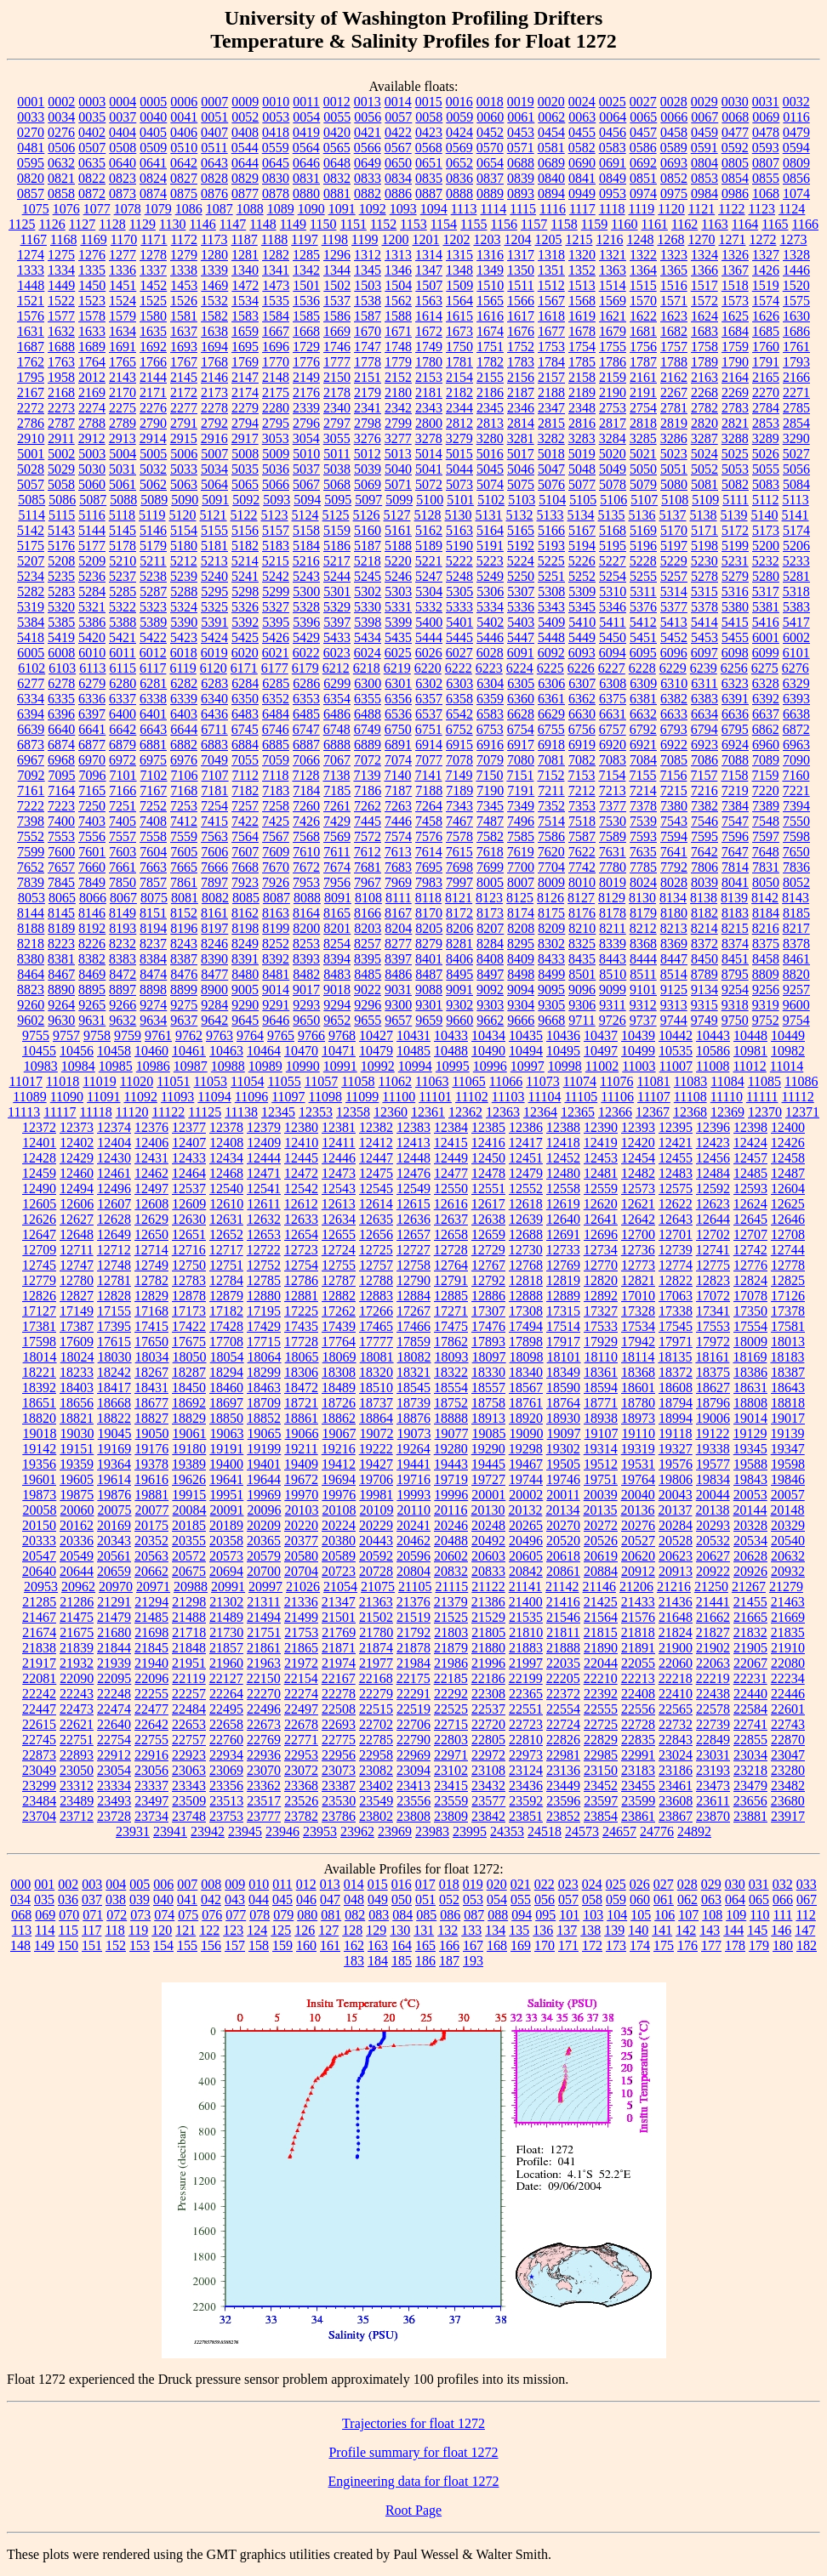  Describe the element at coordinates (459, 423) in the screenshot. I see `2812` at that location.